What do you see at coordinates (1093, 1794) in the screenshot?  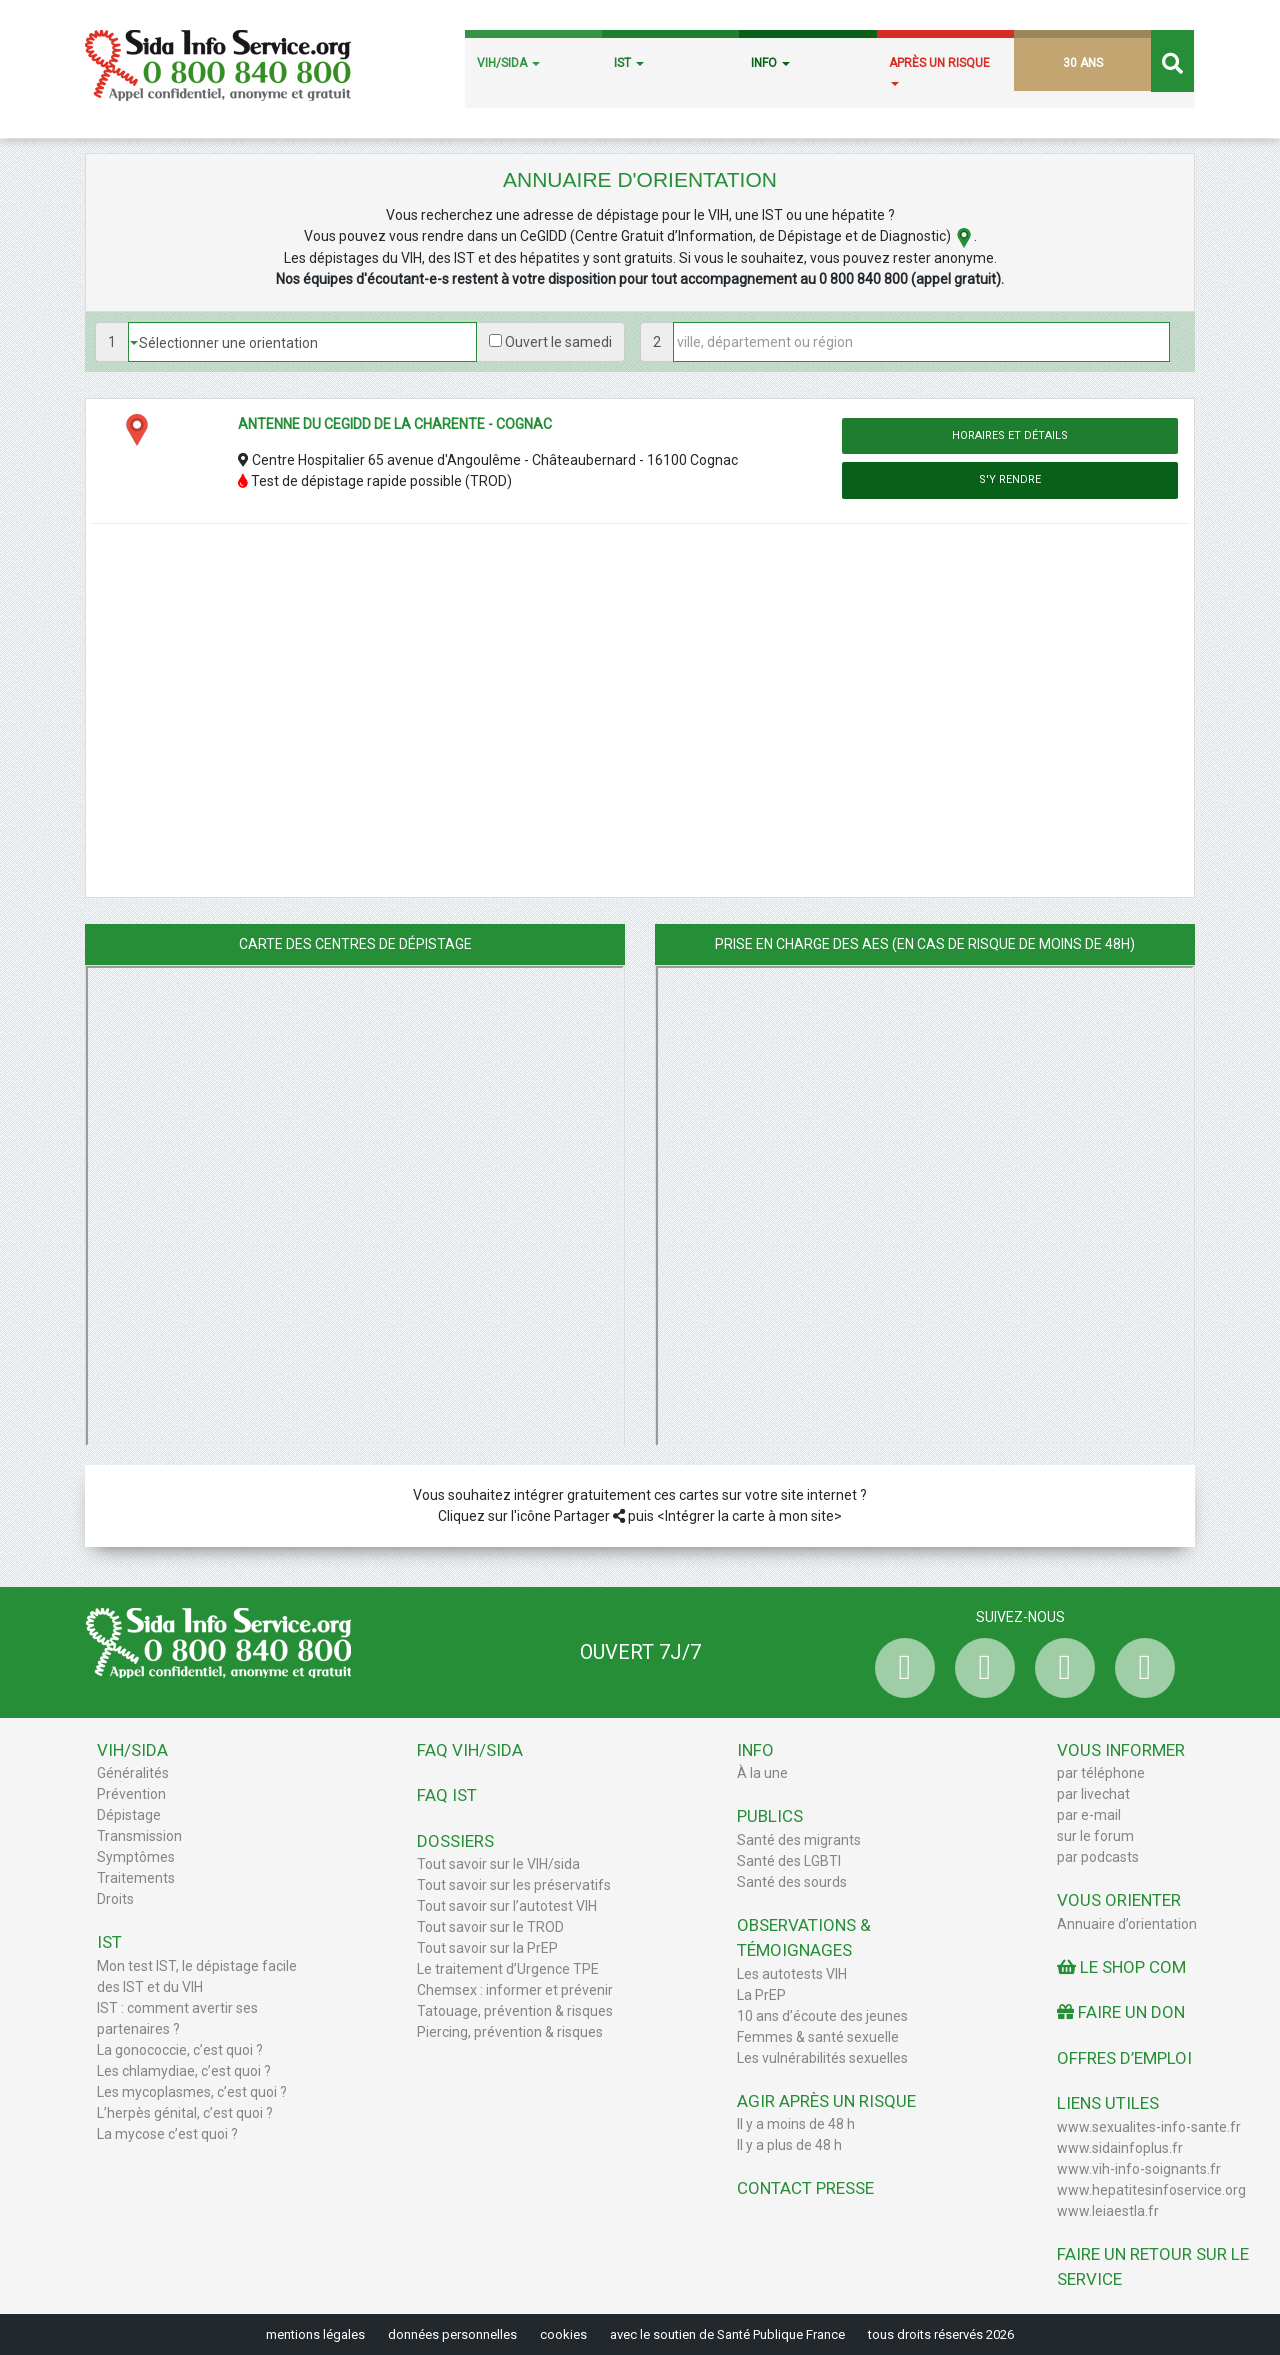 I see `par livechat` at bounding box center [1093, 1794].